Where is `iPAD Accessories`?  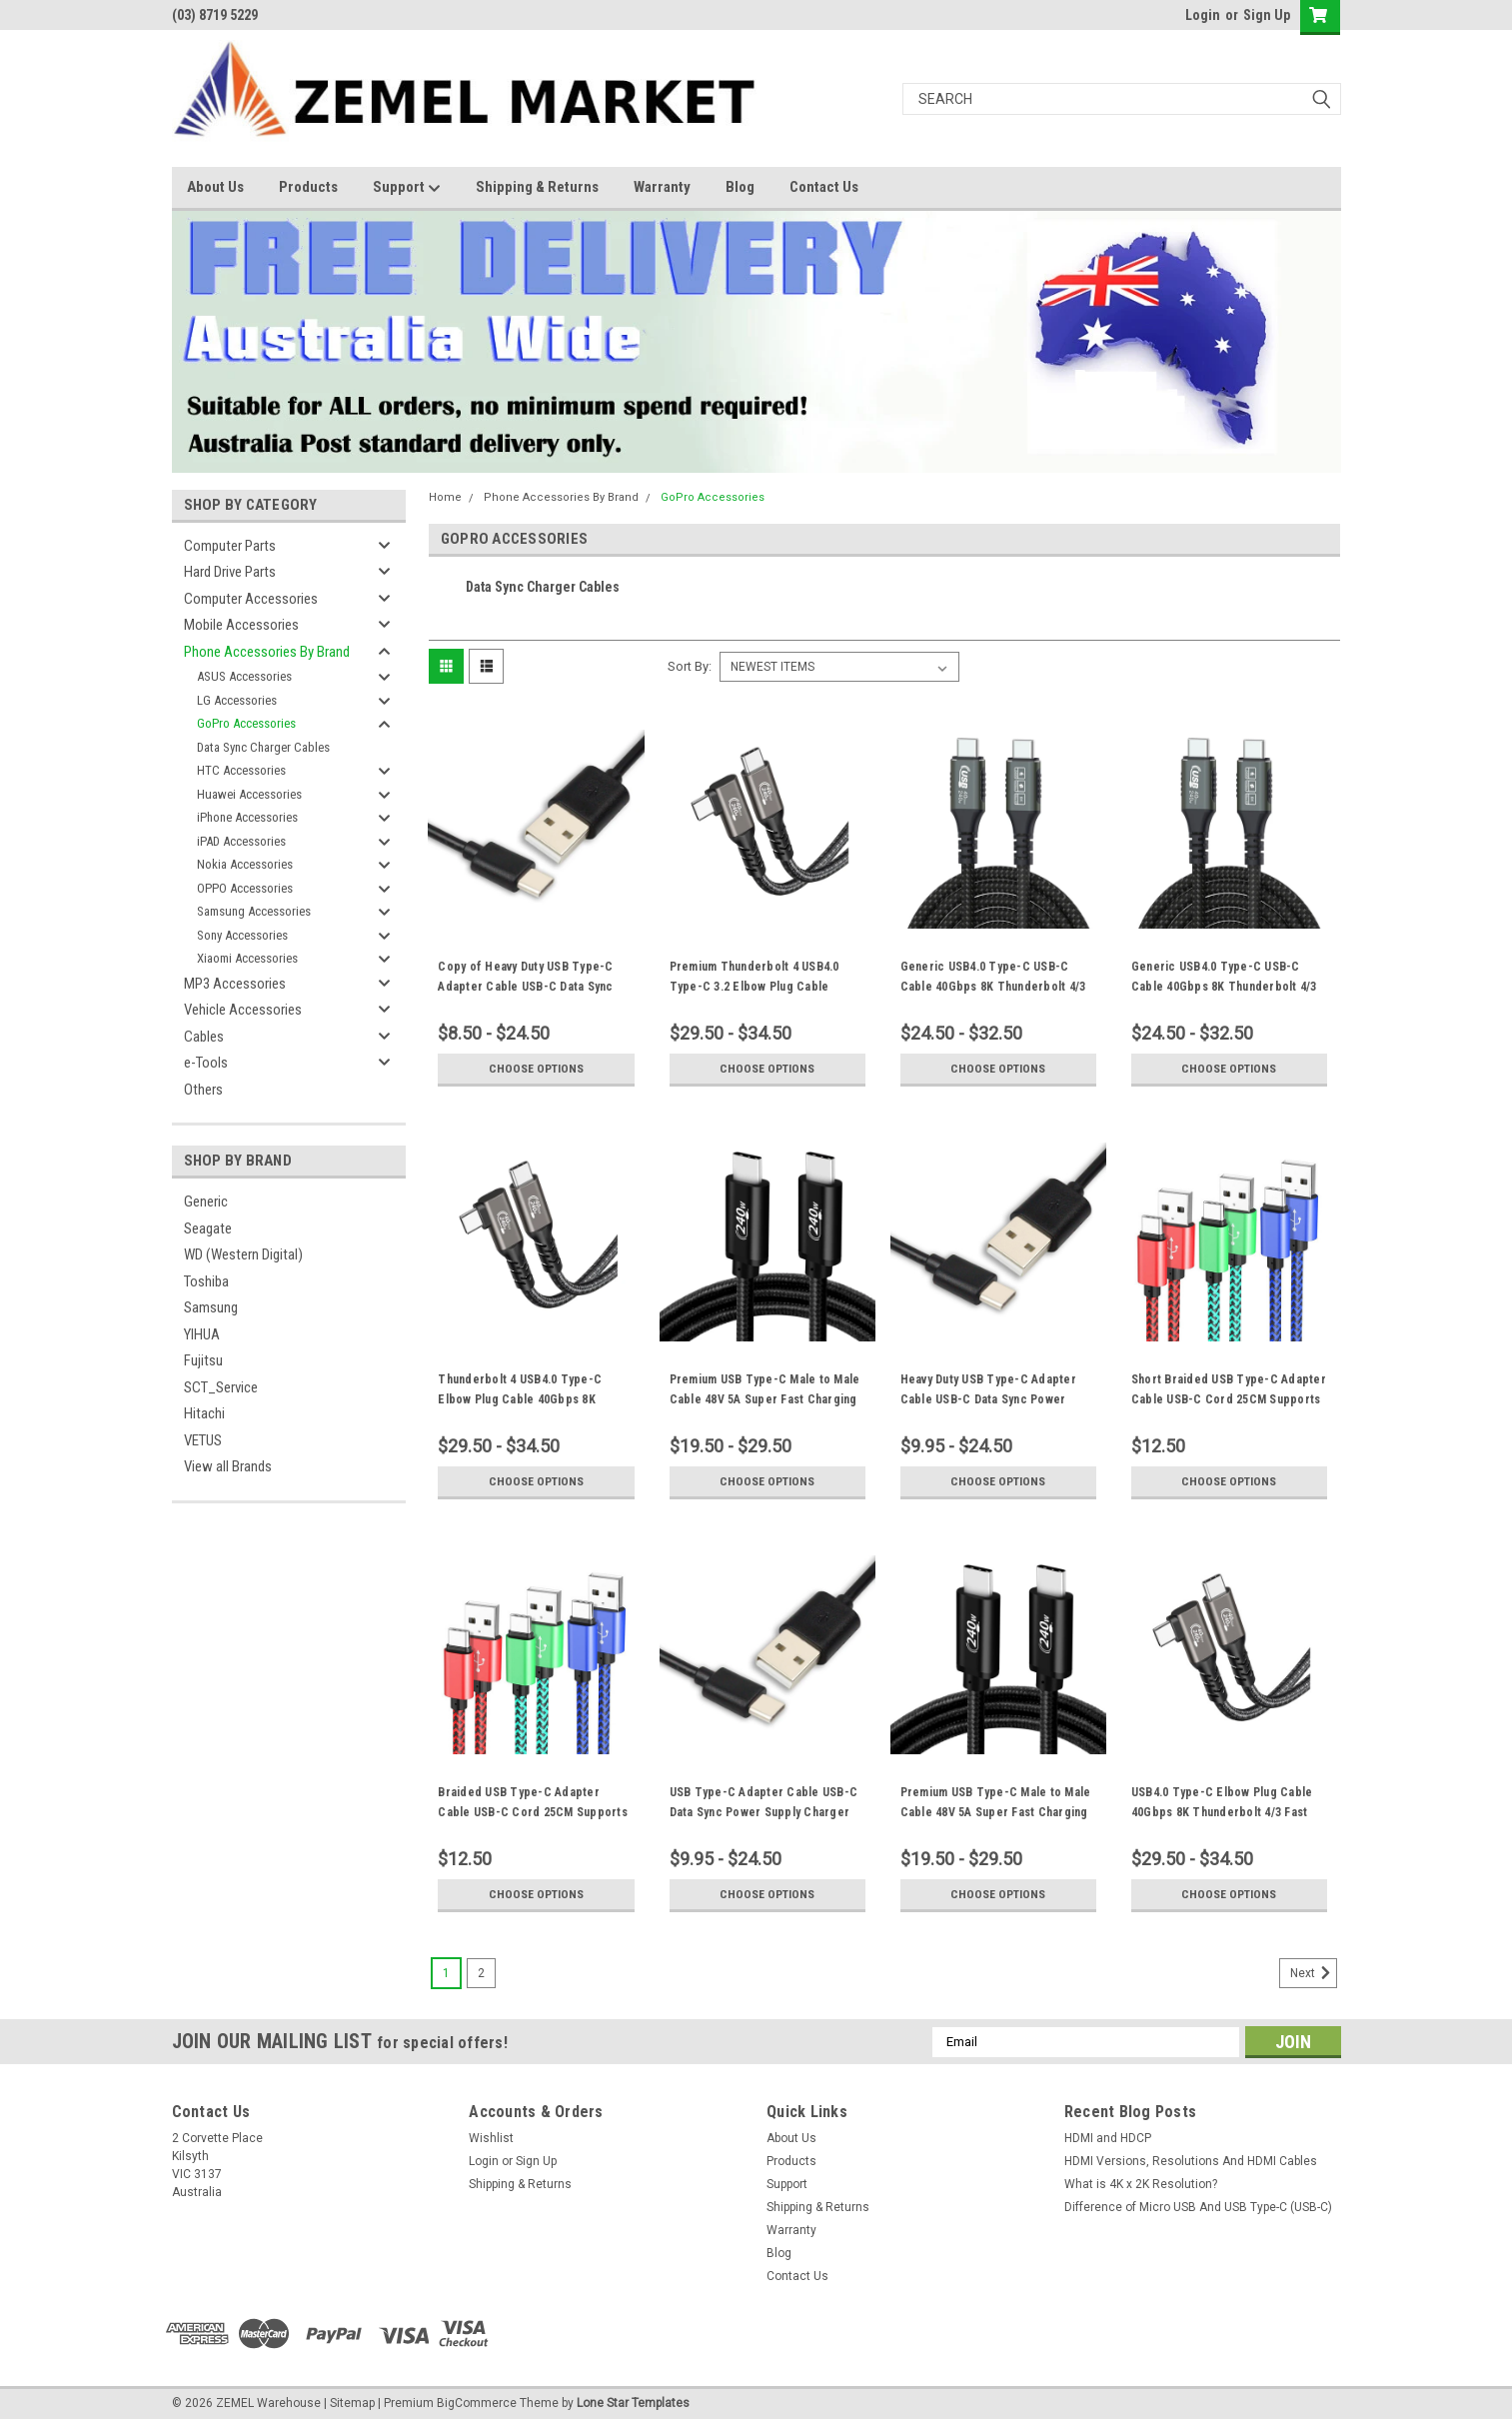 iPAD Accessories is located at coordinates (241, 841).